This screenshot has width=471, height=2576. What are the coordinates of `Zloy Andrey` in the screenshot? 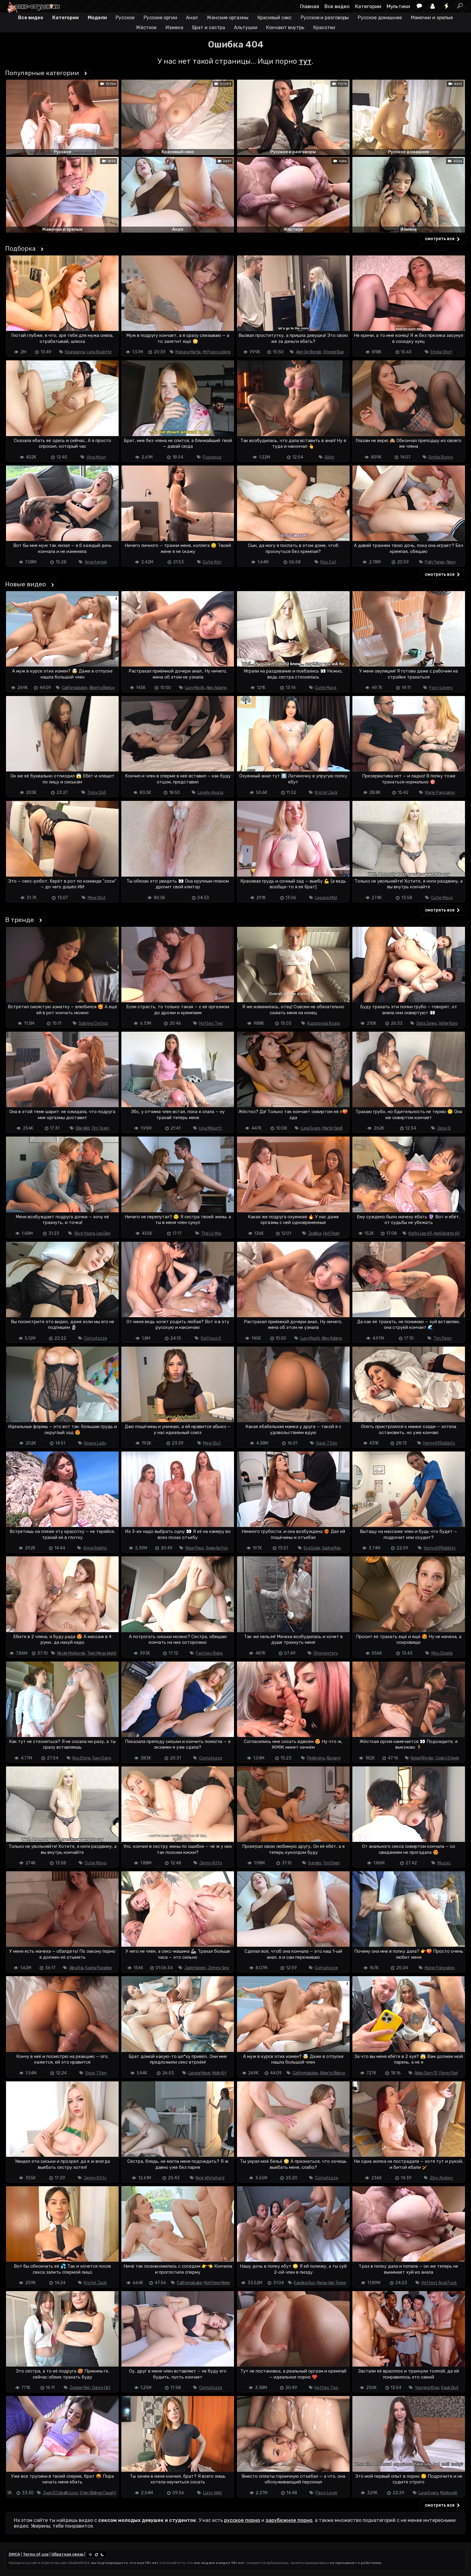 It's located at (441, 2178).